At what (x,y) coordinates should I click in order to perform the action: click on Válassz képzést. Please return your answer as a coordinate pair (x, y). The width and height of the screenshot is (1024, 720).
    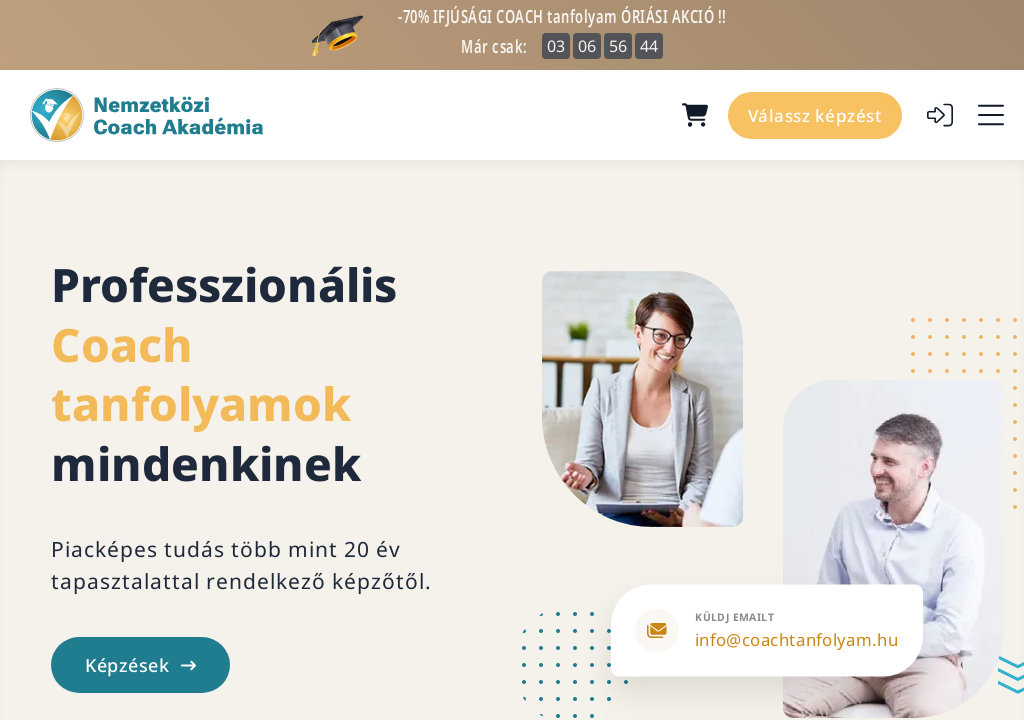
    Looking at the image, I should click on (815, 115).